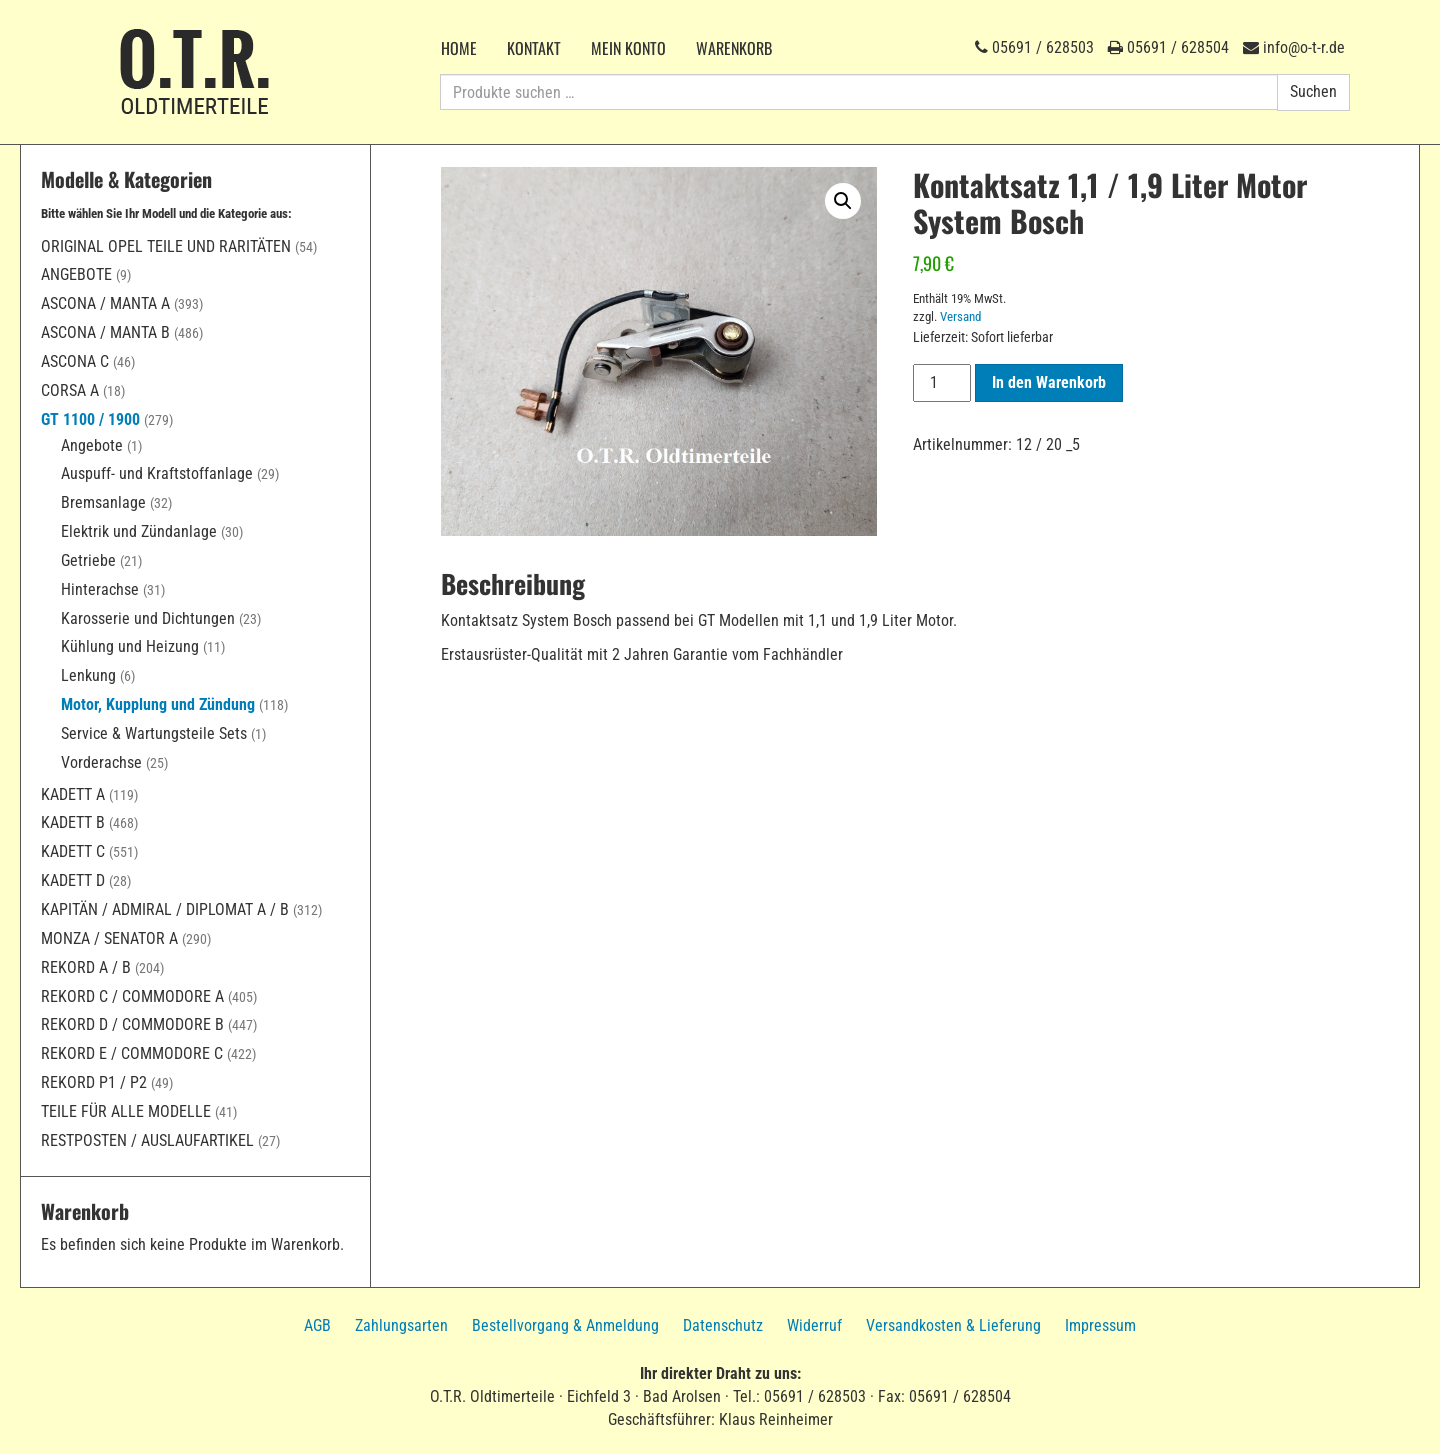 Image resolution: width=1440 pixels, height=1454 pixels. What do you see at coordinates (459, 48) in the screenshot?
I see `Home` at bounding box center [459, 48].